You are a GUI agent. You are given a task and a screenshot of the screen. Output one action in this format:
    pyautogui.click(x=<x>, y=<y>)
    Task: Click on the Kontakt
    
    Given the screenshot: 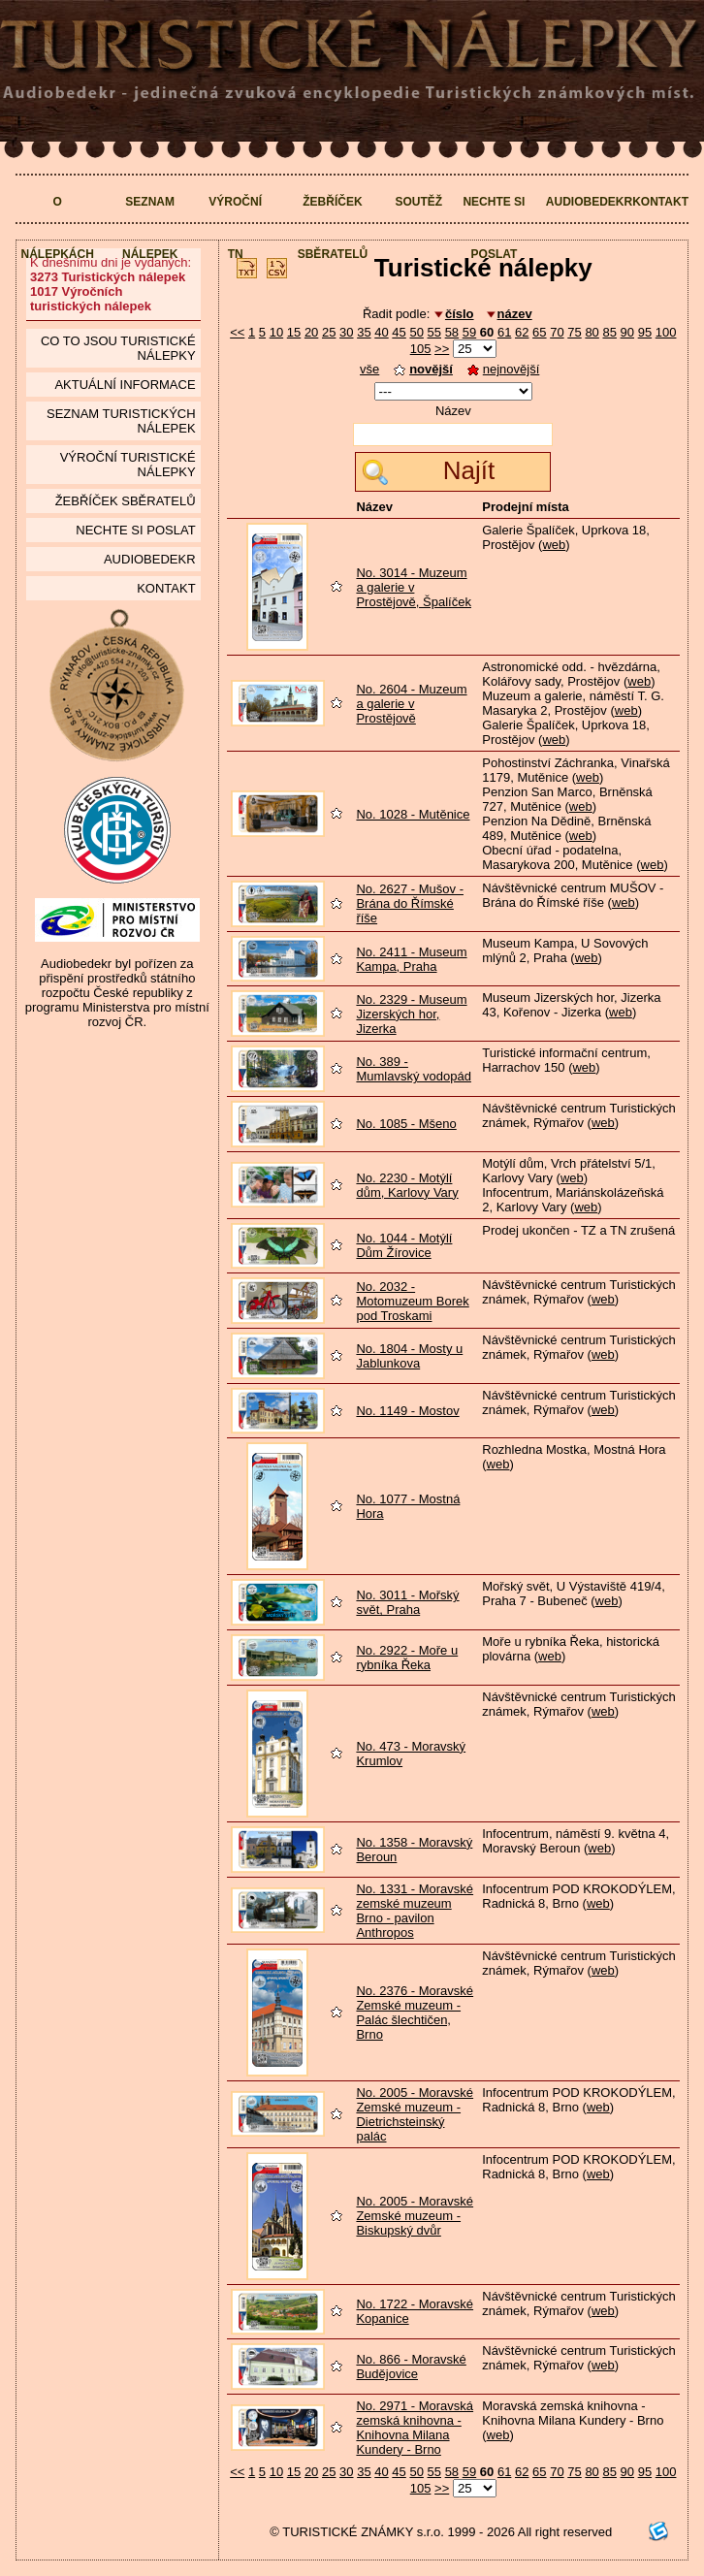 What is the action you would take?
    pyautogui.click(x=660, y=202)
    